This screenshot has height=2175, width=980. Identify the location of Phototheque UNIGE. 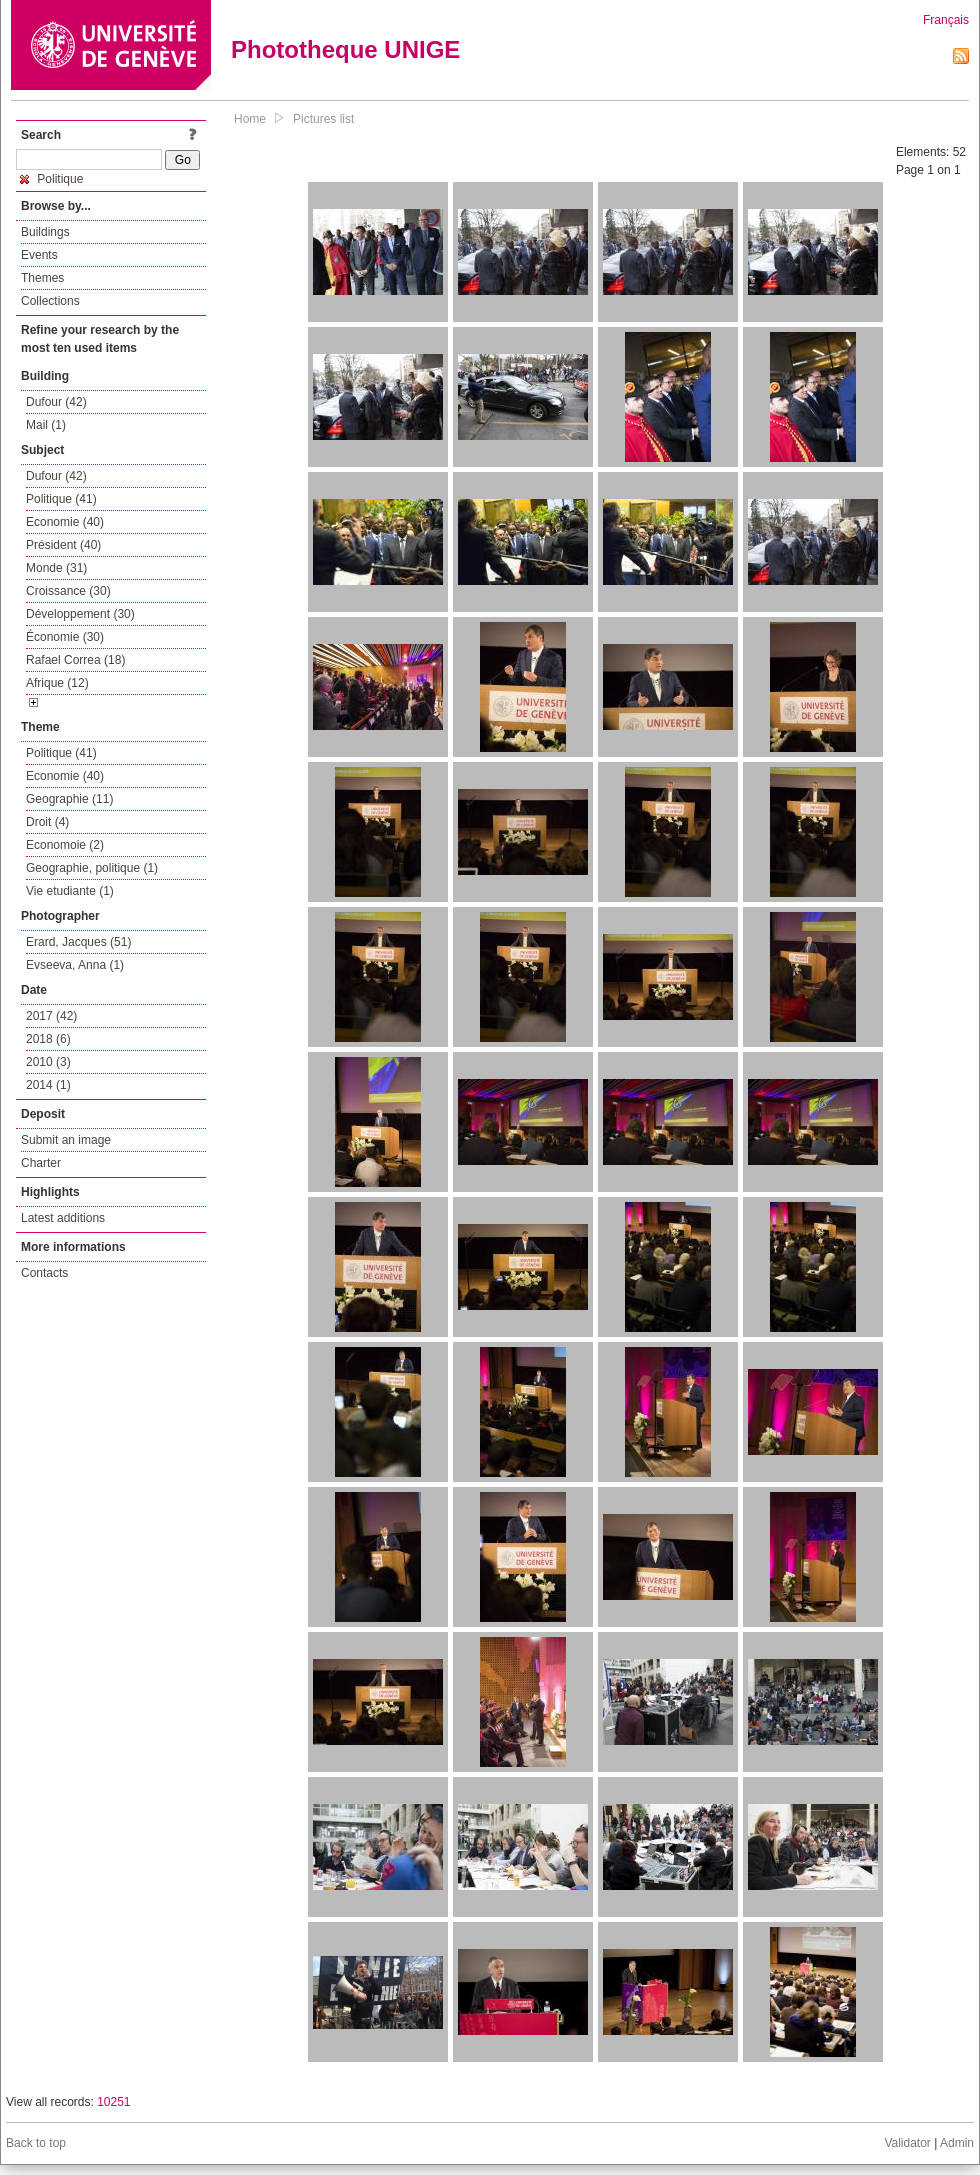
(345, 49).